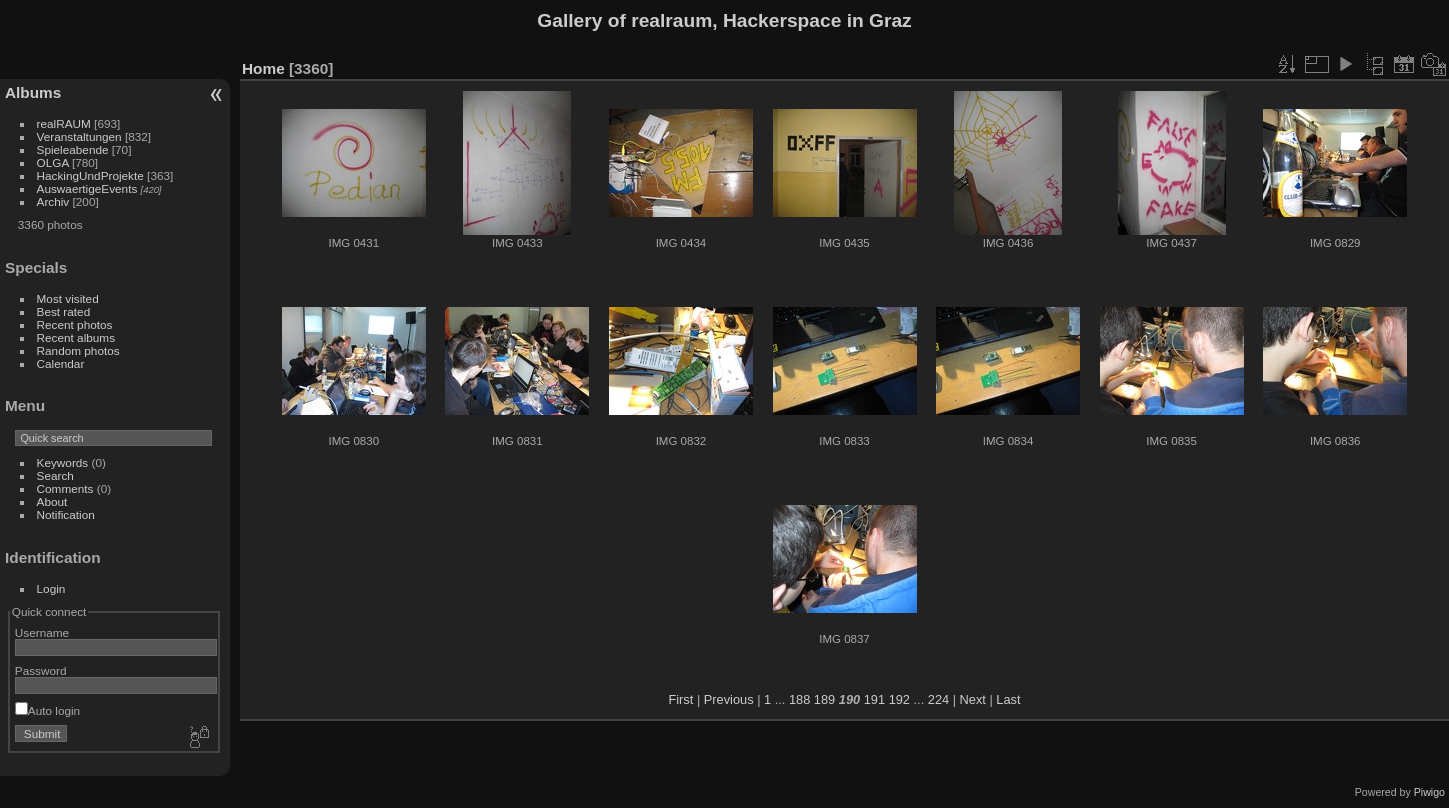 This screenshot has height=808, width=1449. I want to click on Piwigo, so click(1429, 792).